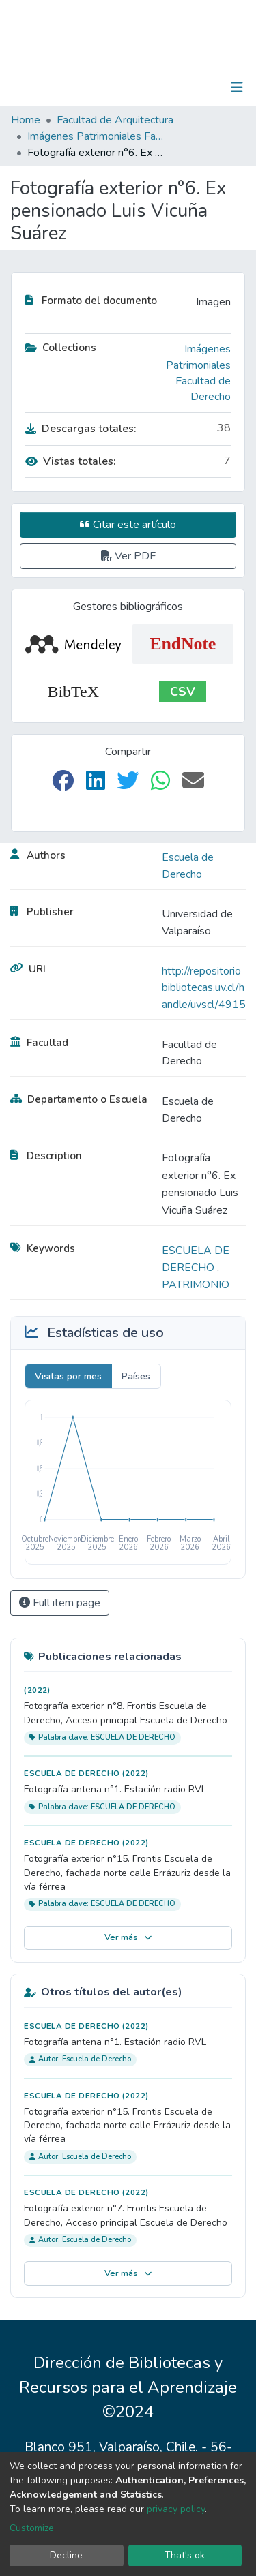  I want to click on Visitas por mes, so click(68, 1376).